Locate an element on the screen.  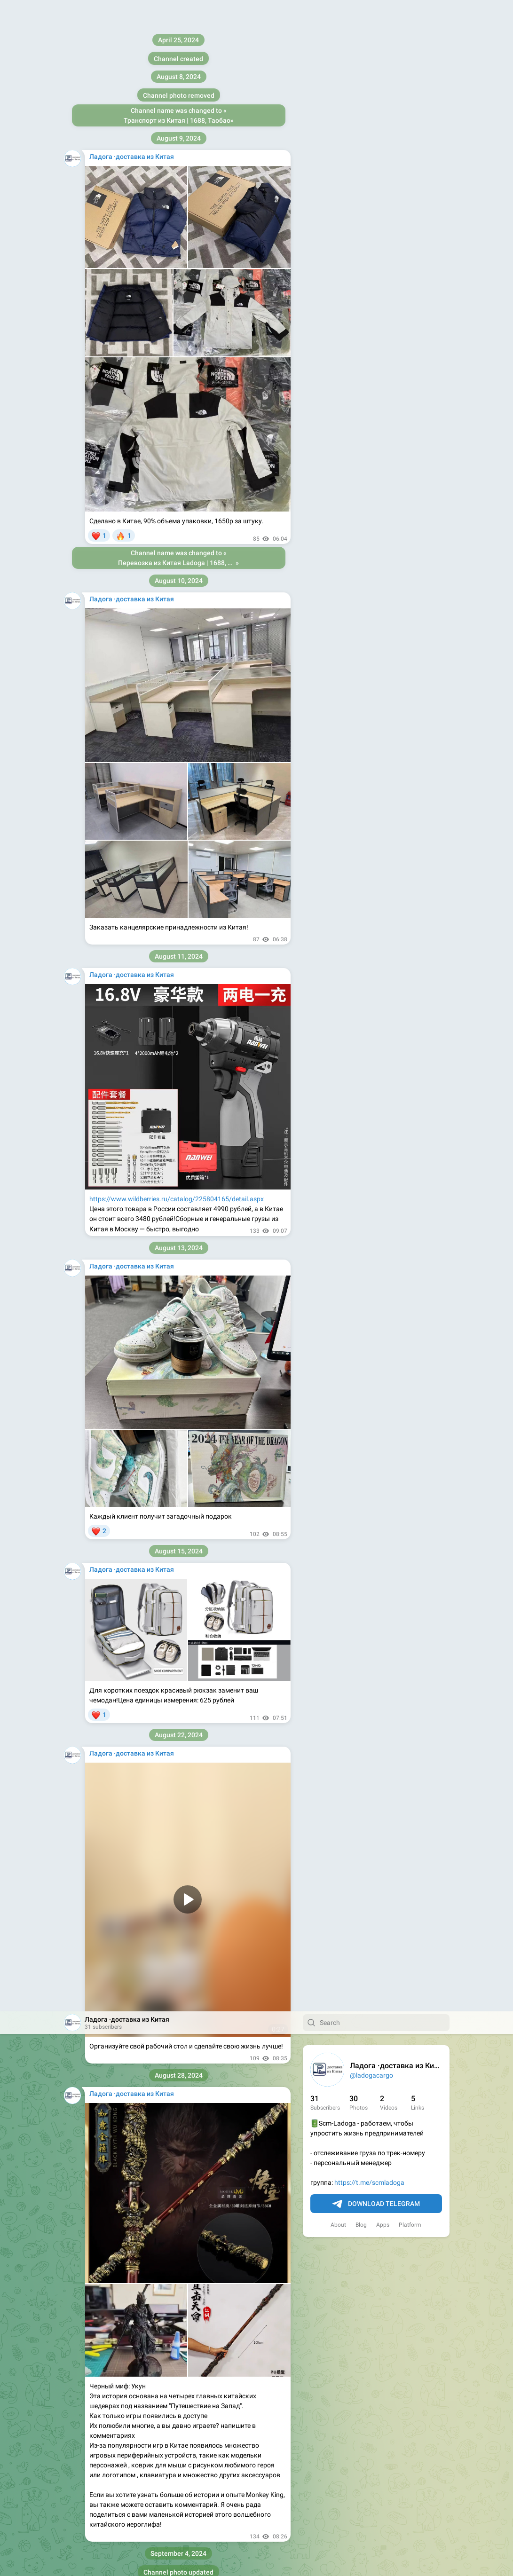
https://ladoga.cc/rule is located at coordinates (121, 1045).